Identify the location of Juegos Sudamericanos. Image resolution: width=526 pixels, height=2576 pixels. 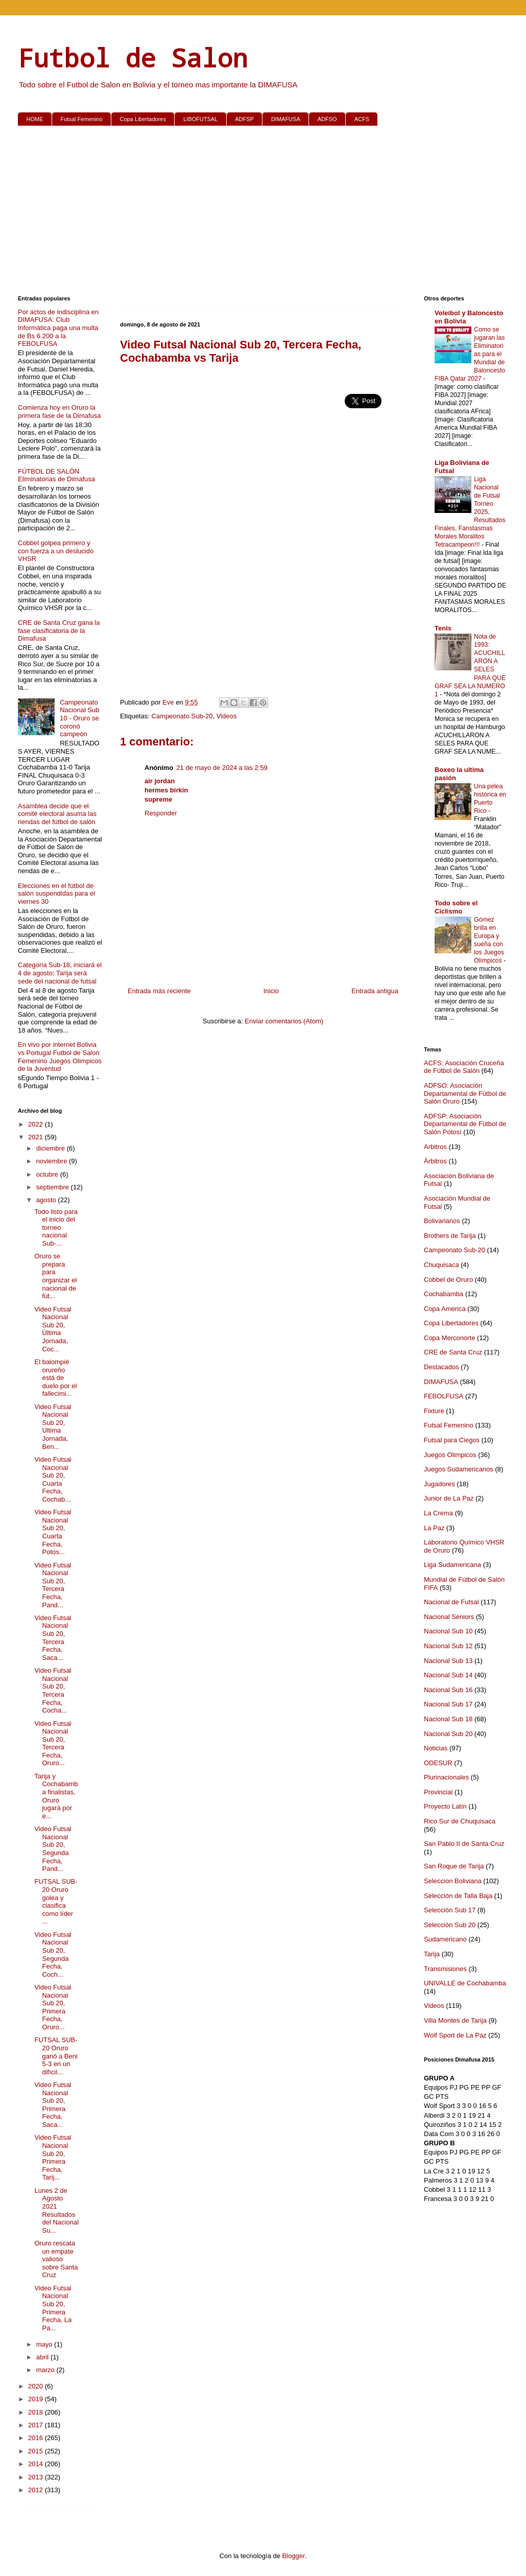
(458, 1469).